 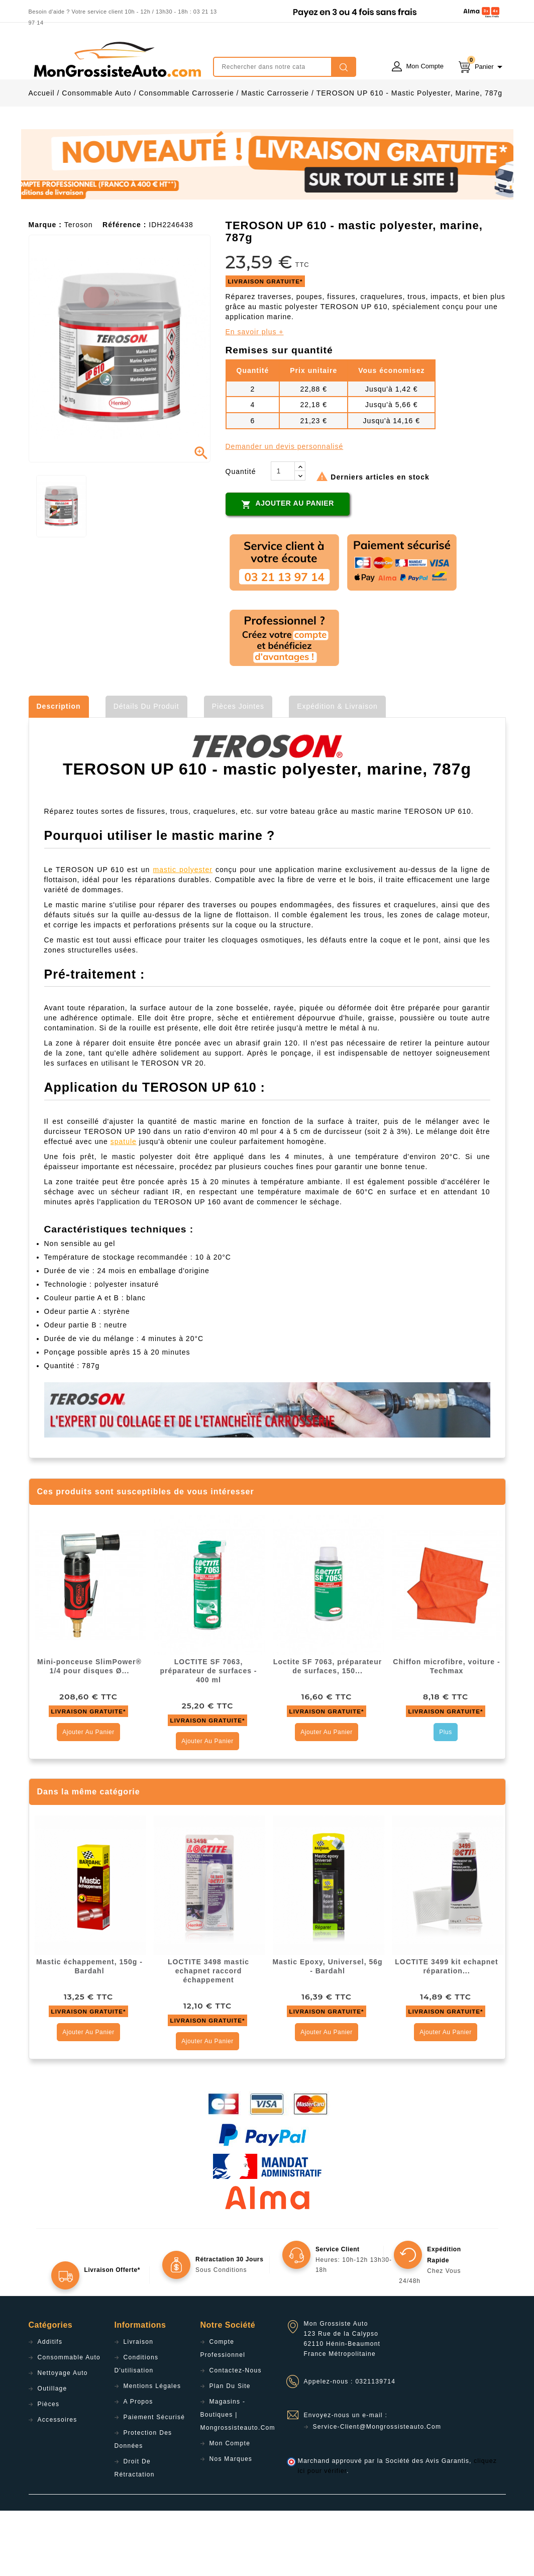 What do you see at coordinates (137, 2429) in the screenshot?
I see `Conditions d'utilisation` at bounding box center [137, 2429].